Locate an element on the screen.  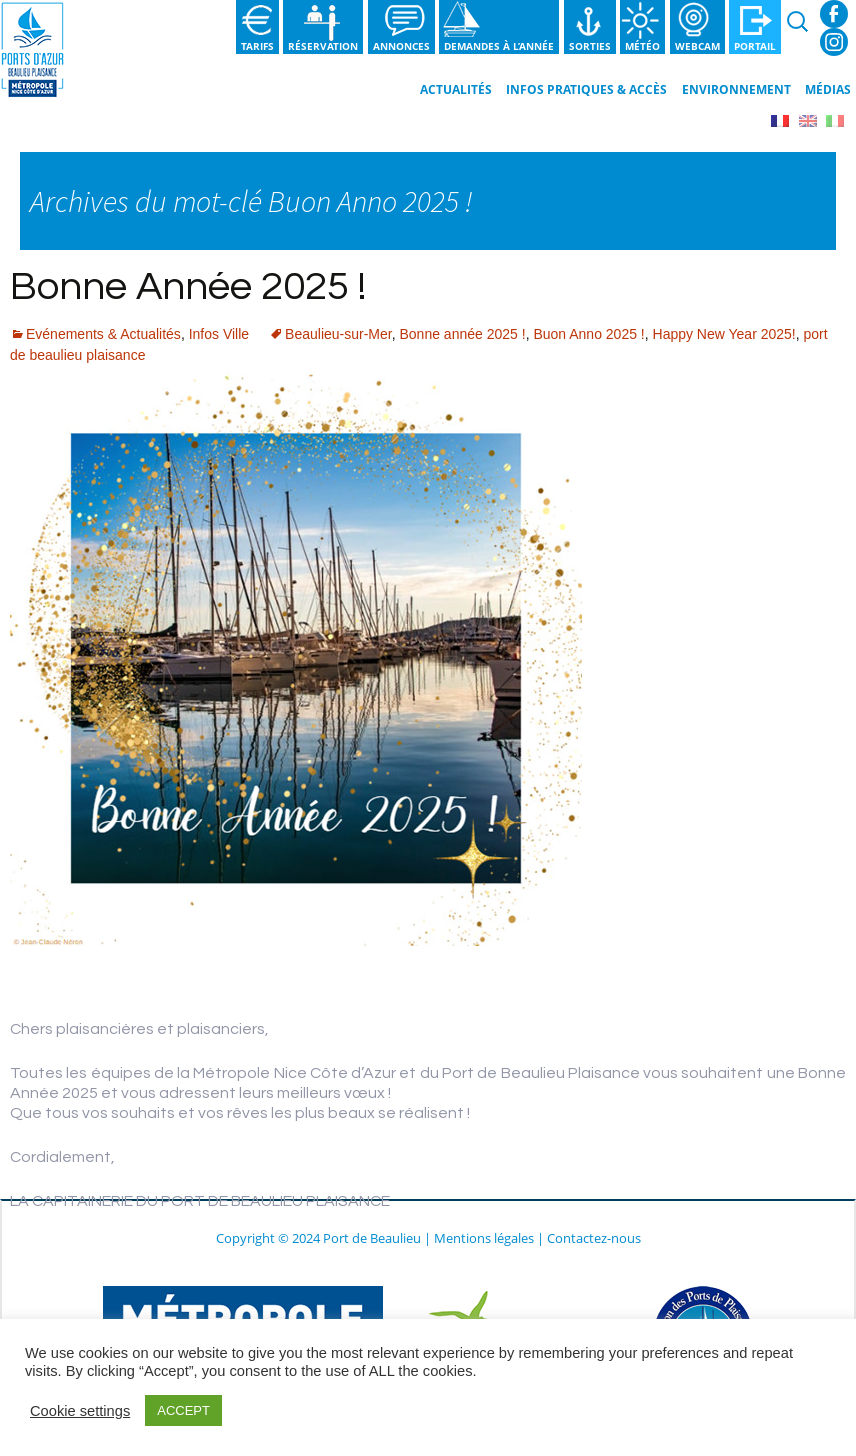
Cookie settings [button] is located at coordinates (80, 1411).